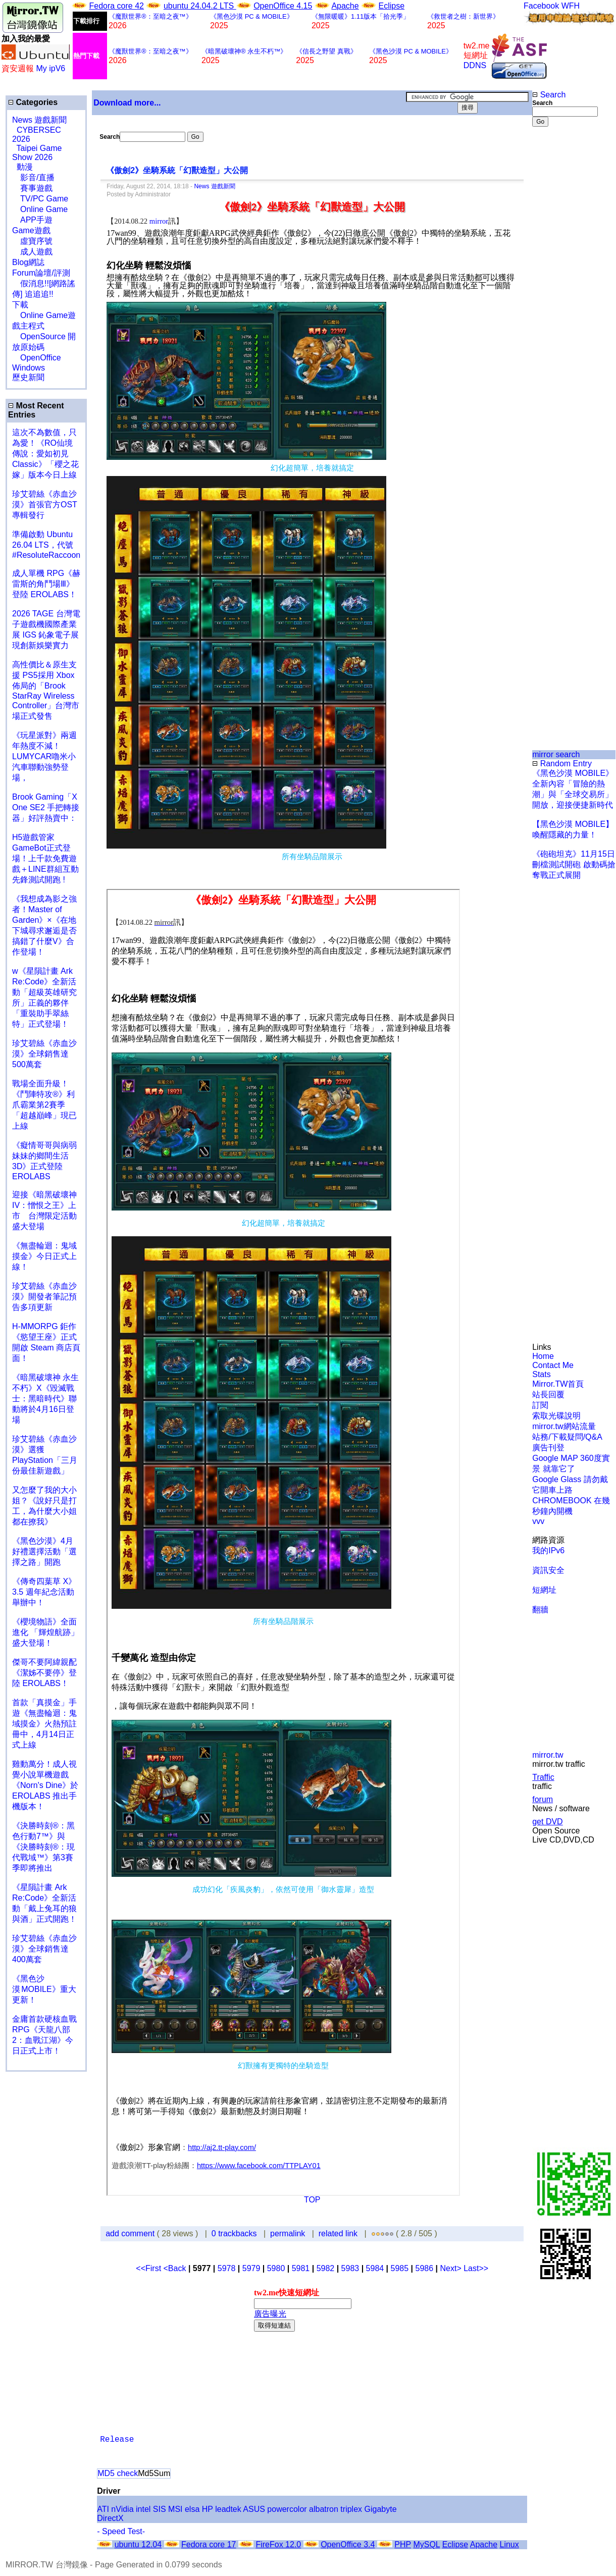  I want to click on Next>, so click(452, 2268).